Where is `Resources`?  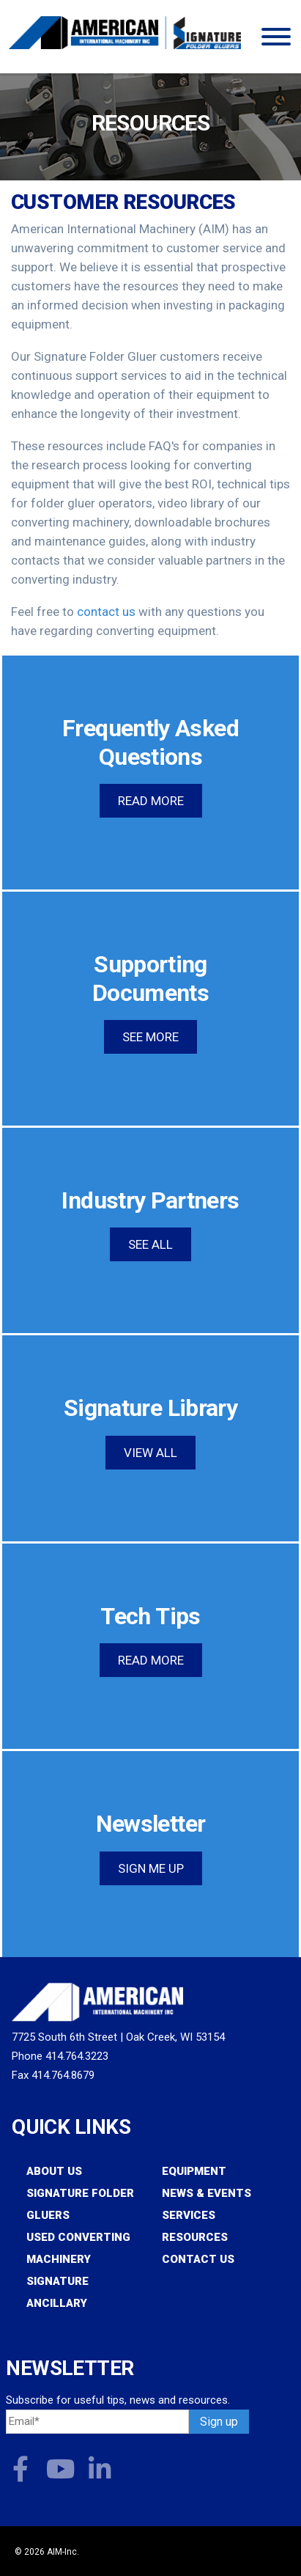 Resources is located at coordinates (195, 2237).